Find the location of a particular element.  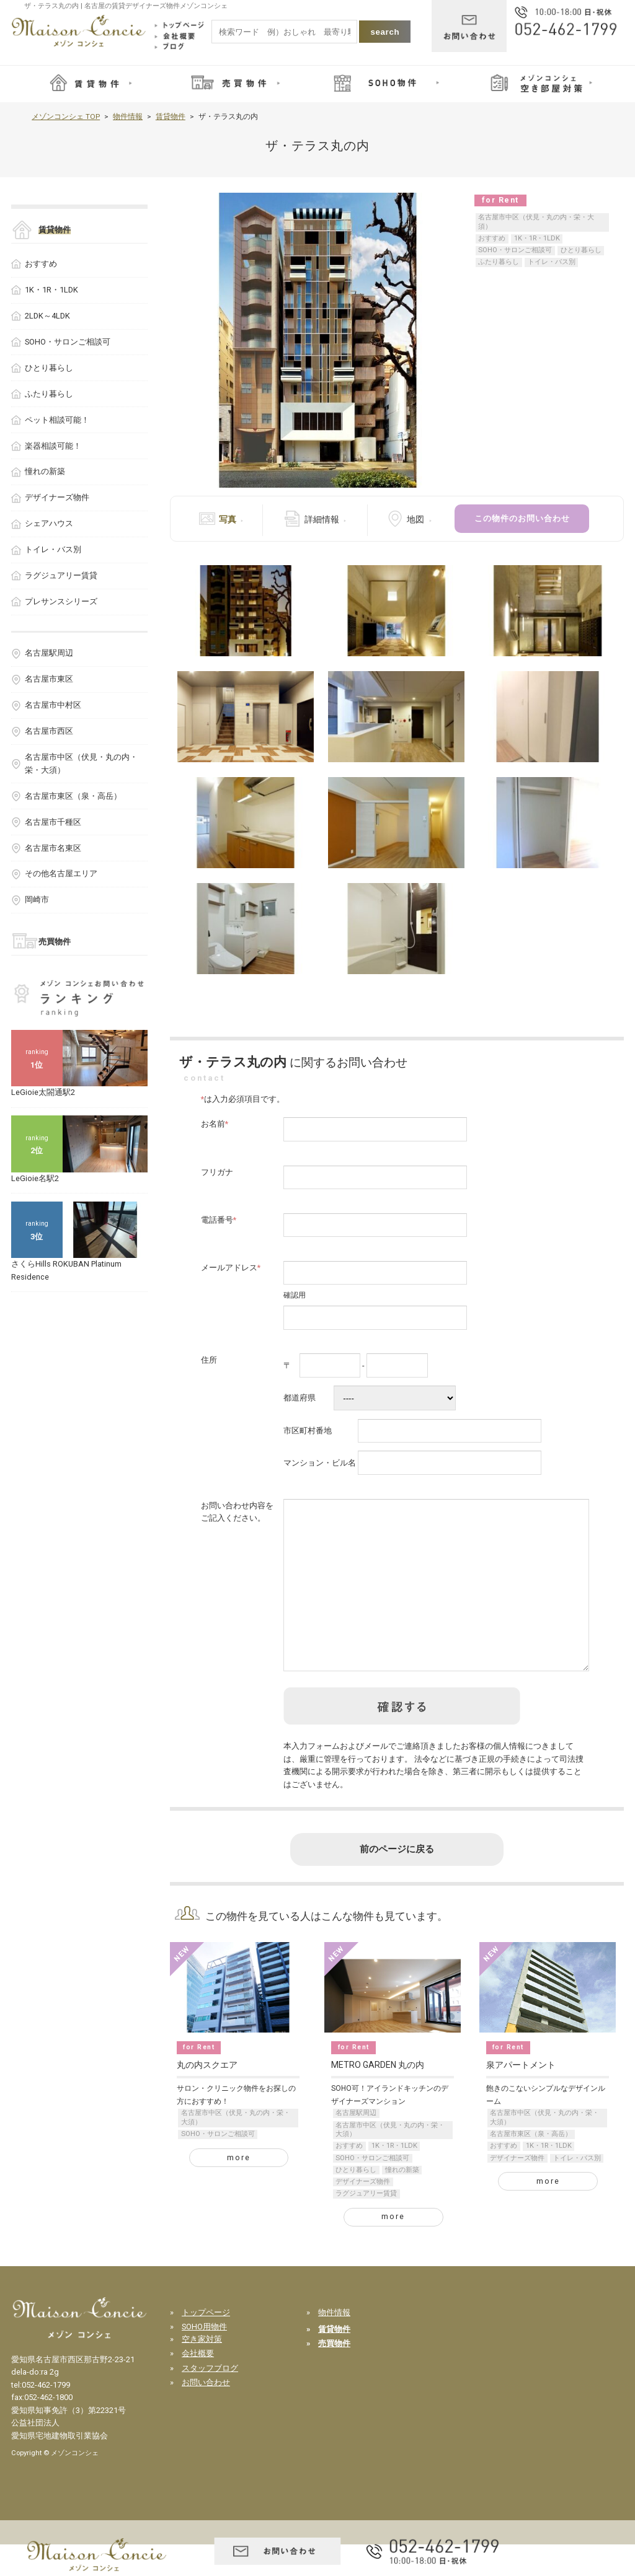

トップページ is located at coordinates (206, 2344).